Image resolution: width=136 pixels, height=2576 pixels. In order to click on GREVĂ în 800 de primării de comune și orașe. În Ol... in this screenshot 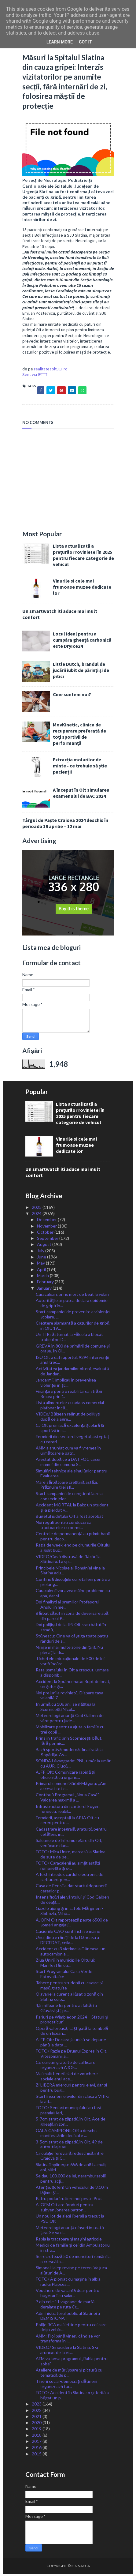, I will do `click(72, 1350)`.